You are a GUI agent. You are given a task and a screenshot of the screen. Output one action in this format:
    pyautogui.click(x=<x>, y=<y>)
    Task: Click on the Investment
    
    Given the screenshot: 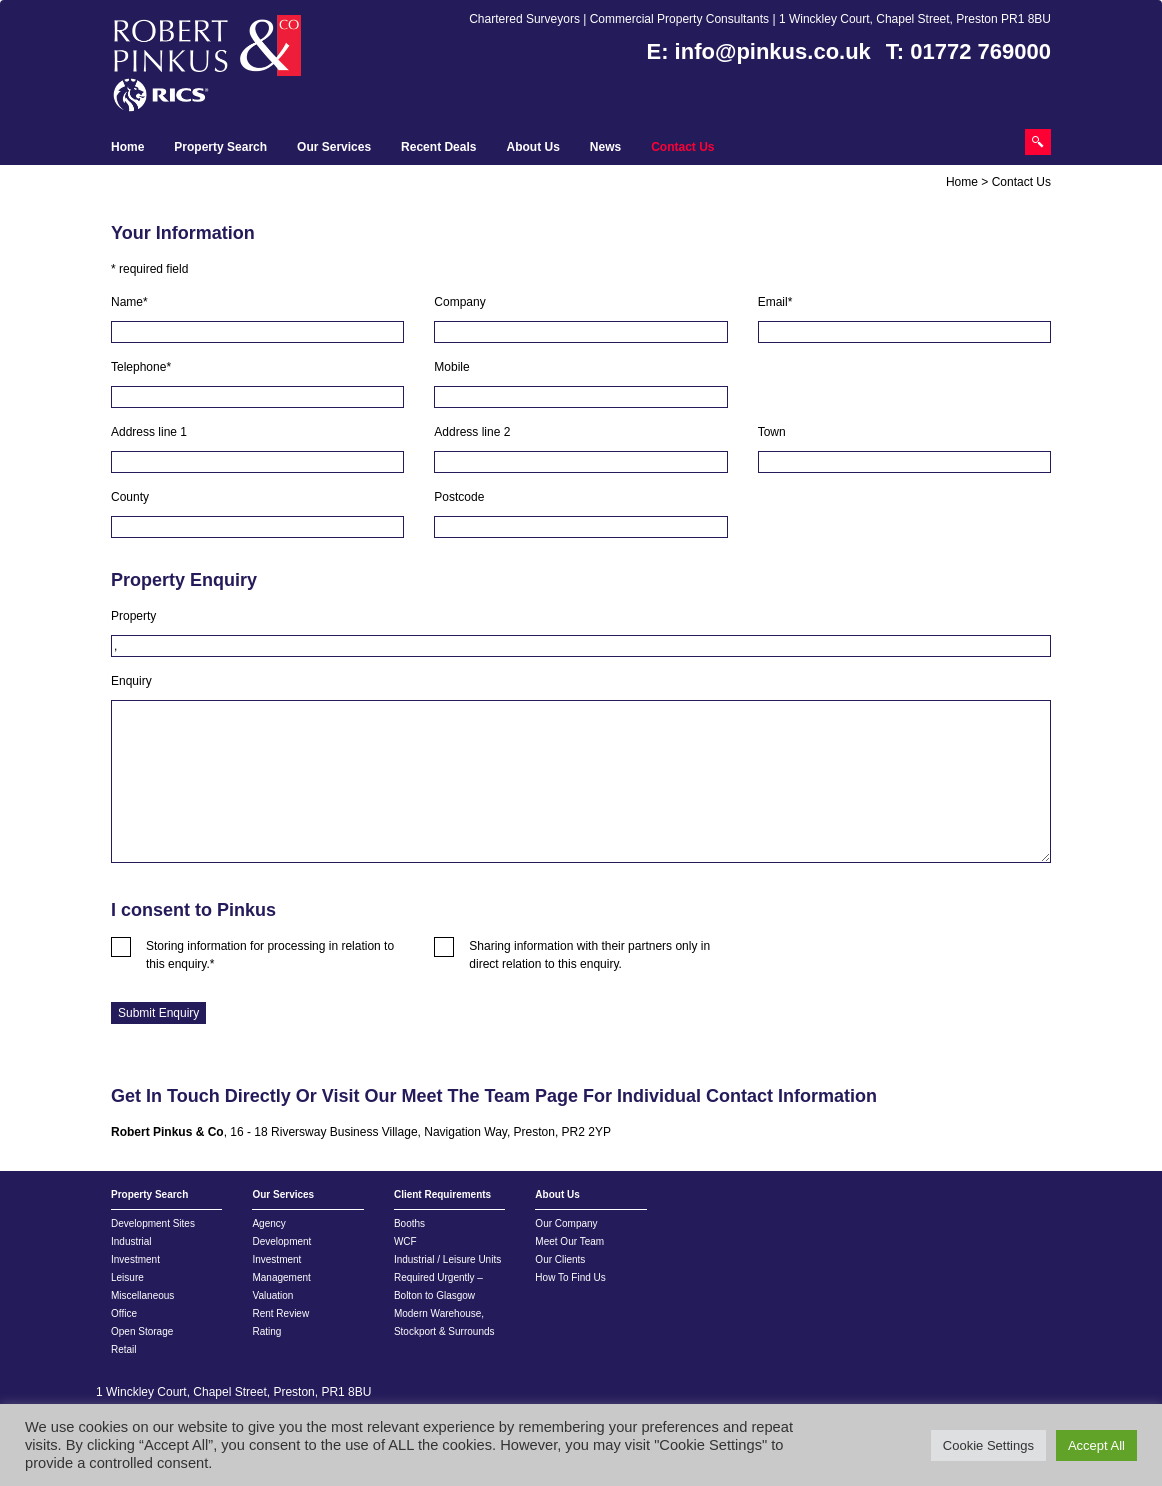 What is the action you would take?
    pyautogui.click(x=135, y=1259)
    